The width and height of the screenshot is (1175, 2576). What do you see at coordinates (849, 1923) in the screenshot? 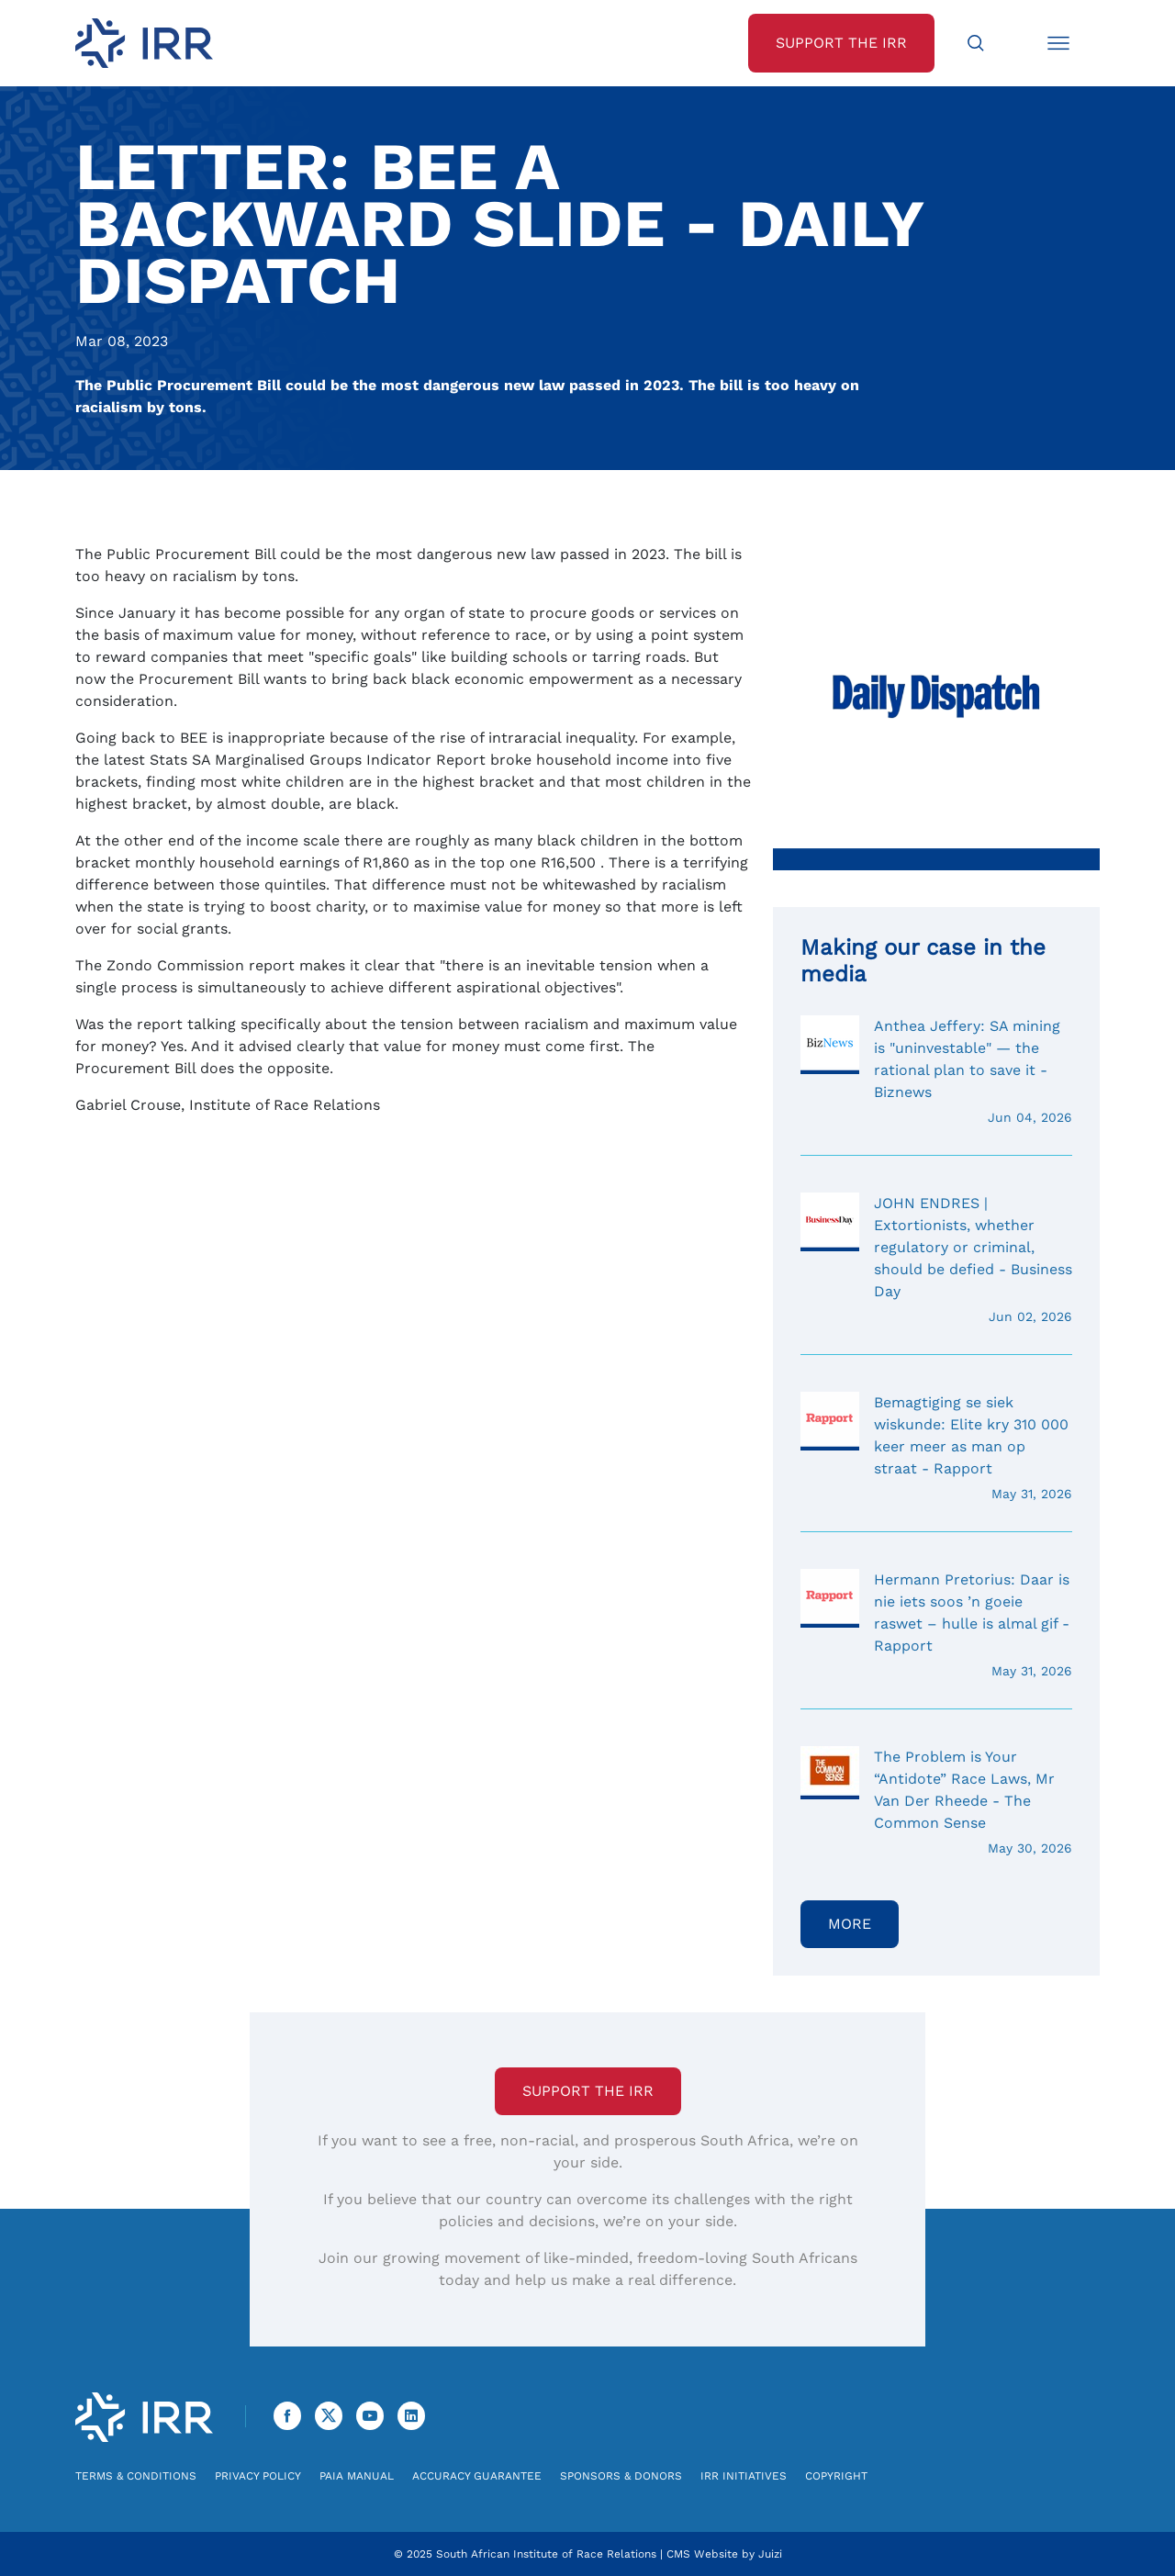
I see `More` at bounding box center [849, 1923].